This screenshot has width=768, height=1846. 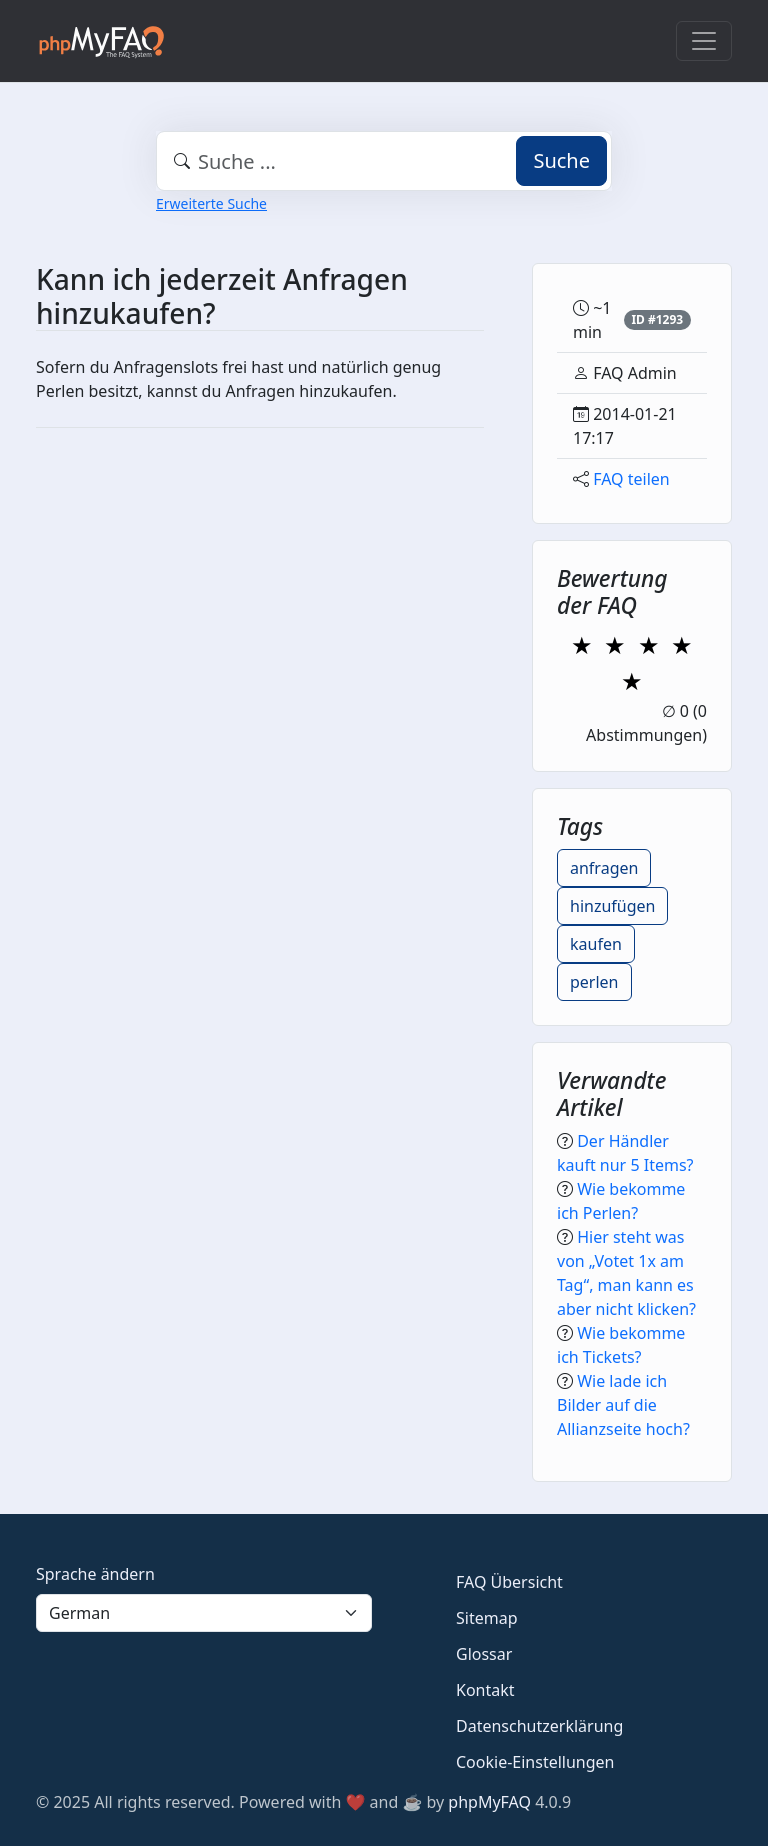 What do you see at coordinates (211, 203) in the screenshot?
I see `Erweiterte Suche` at bounding box center [211, 203].